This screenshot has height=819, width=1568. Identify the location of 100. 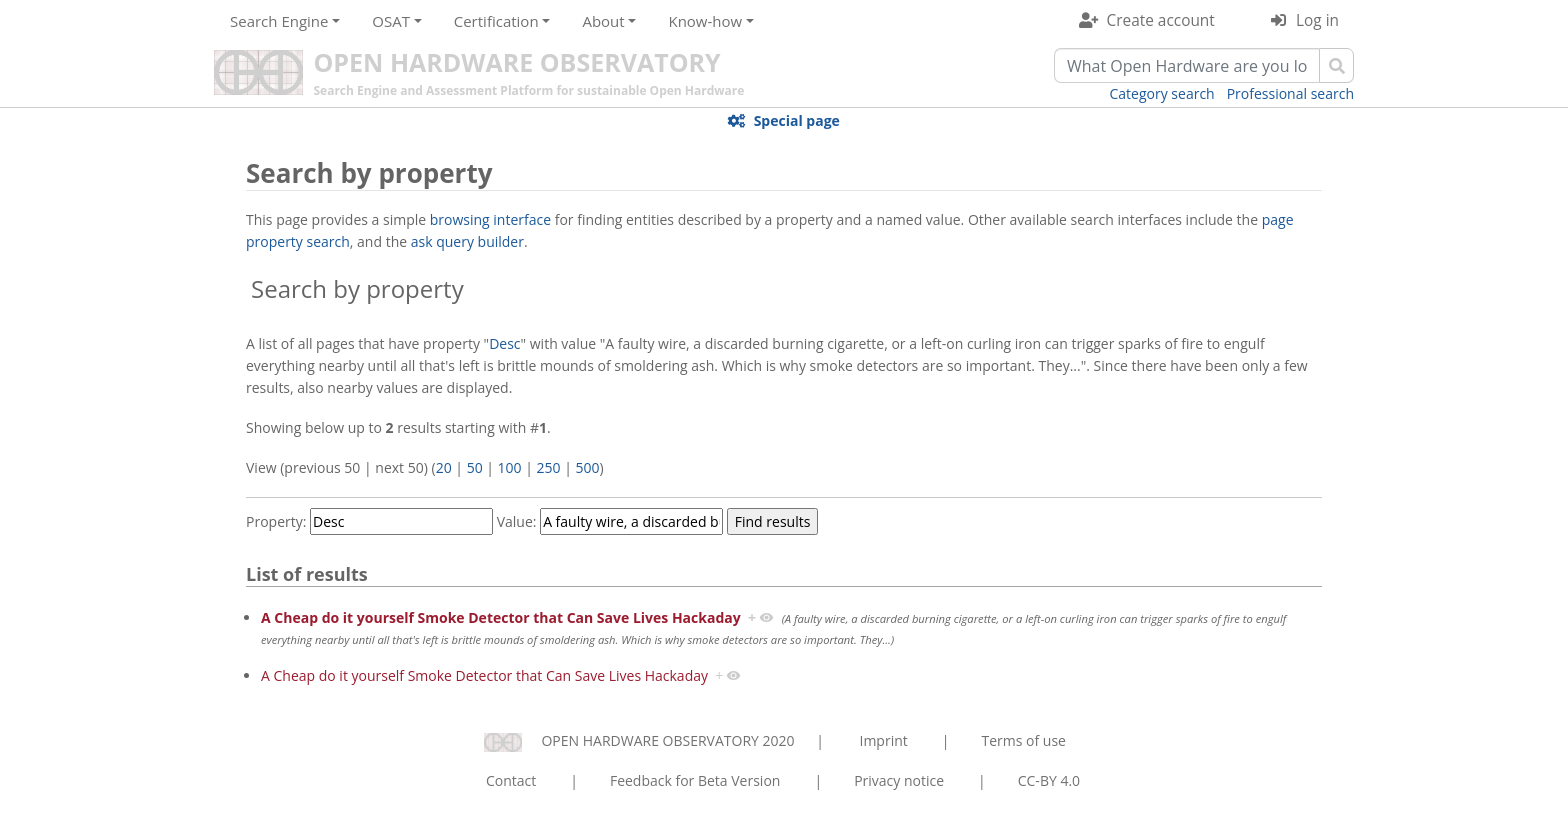
(510, 467).